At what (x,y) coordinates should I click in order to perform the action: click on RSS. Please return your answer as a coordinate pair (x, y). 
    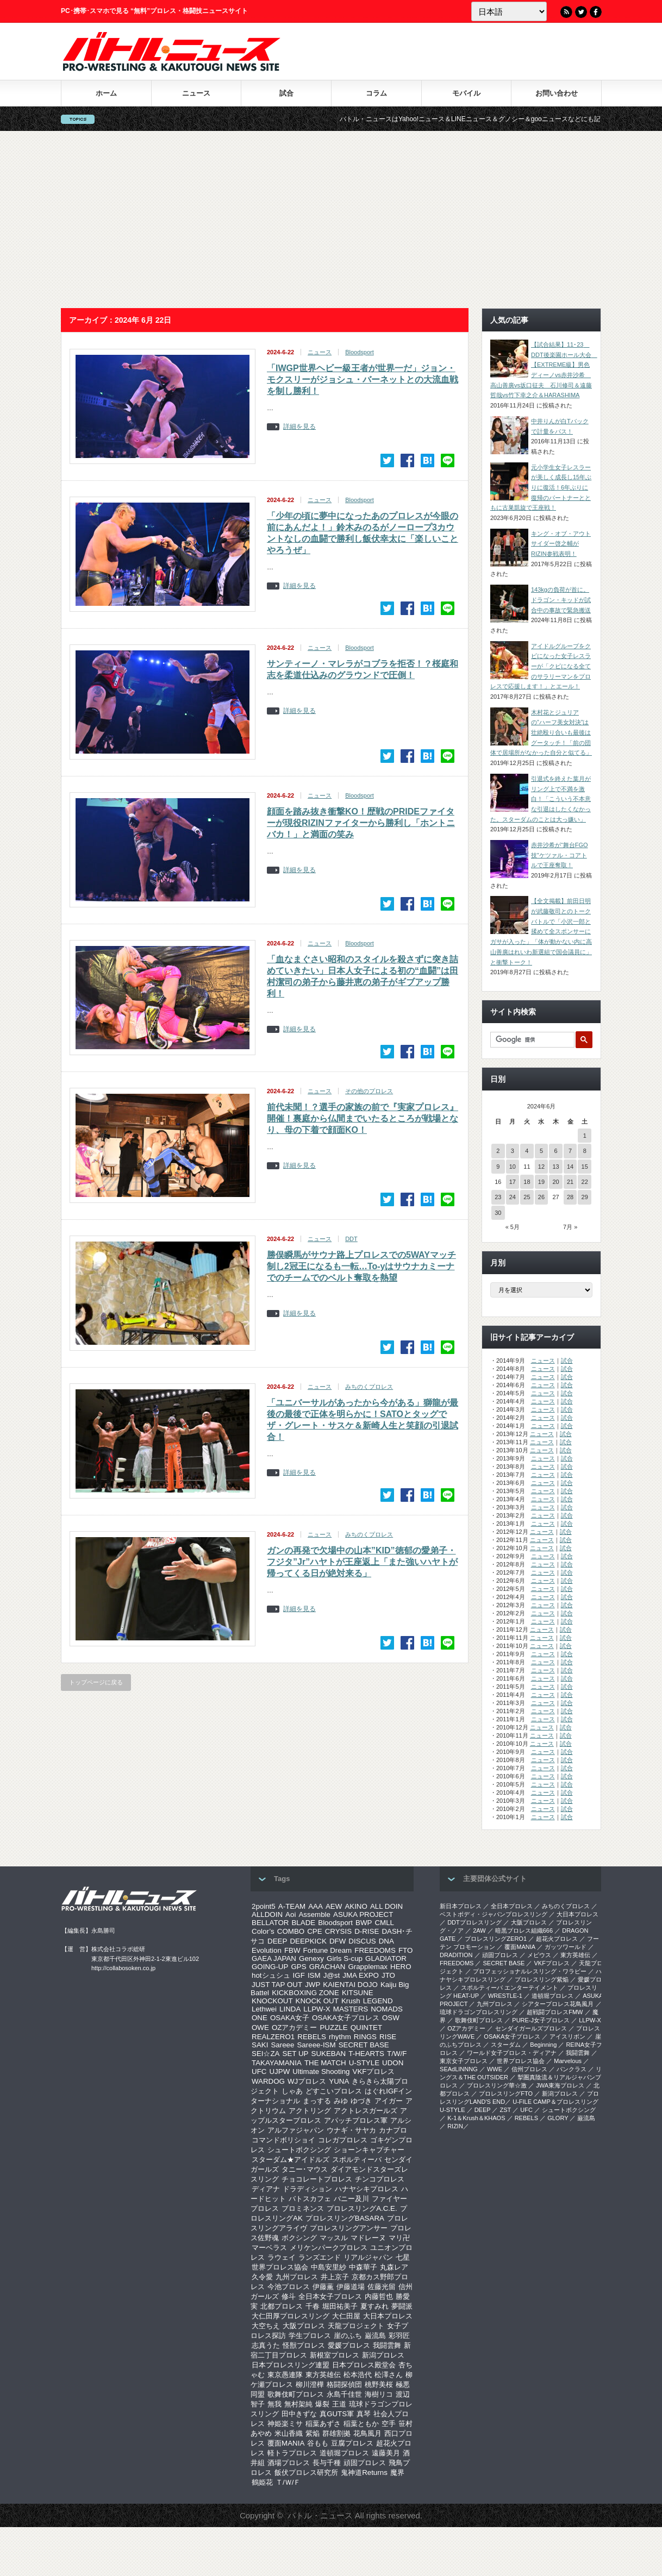
    Looking at the image, I should click on (566, 11).